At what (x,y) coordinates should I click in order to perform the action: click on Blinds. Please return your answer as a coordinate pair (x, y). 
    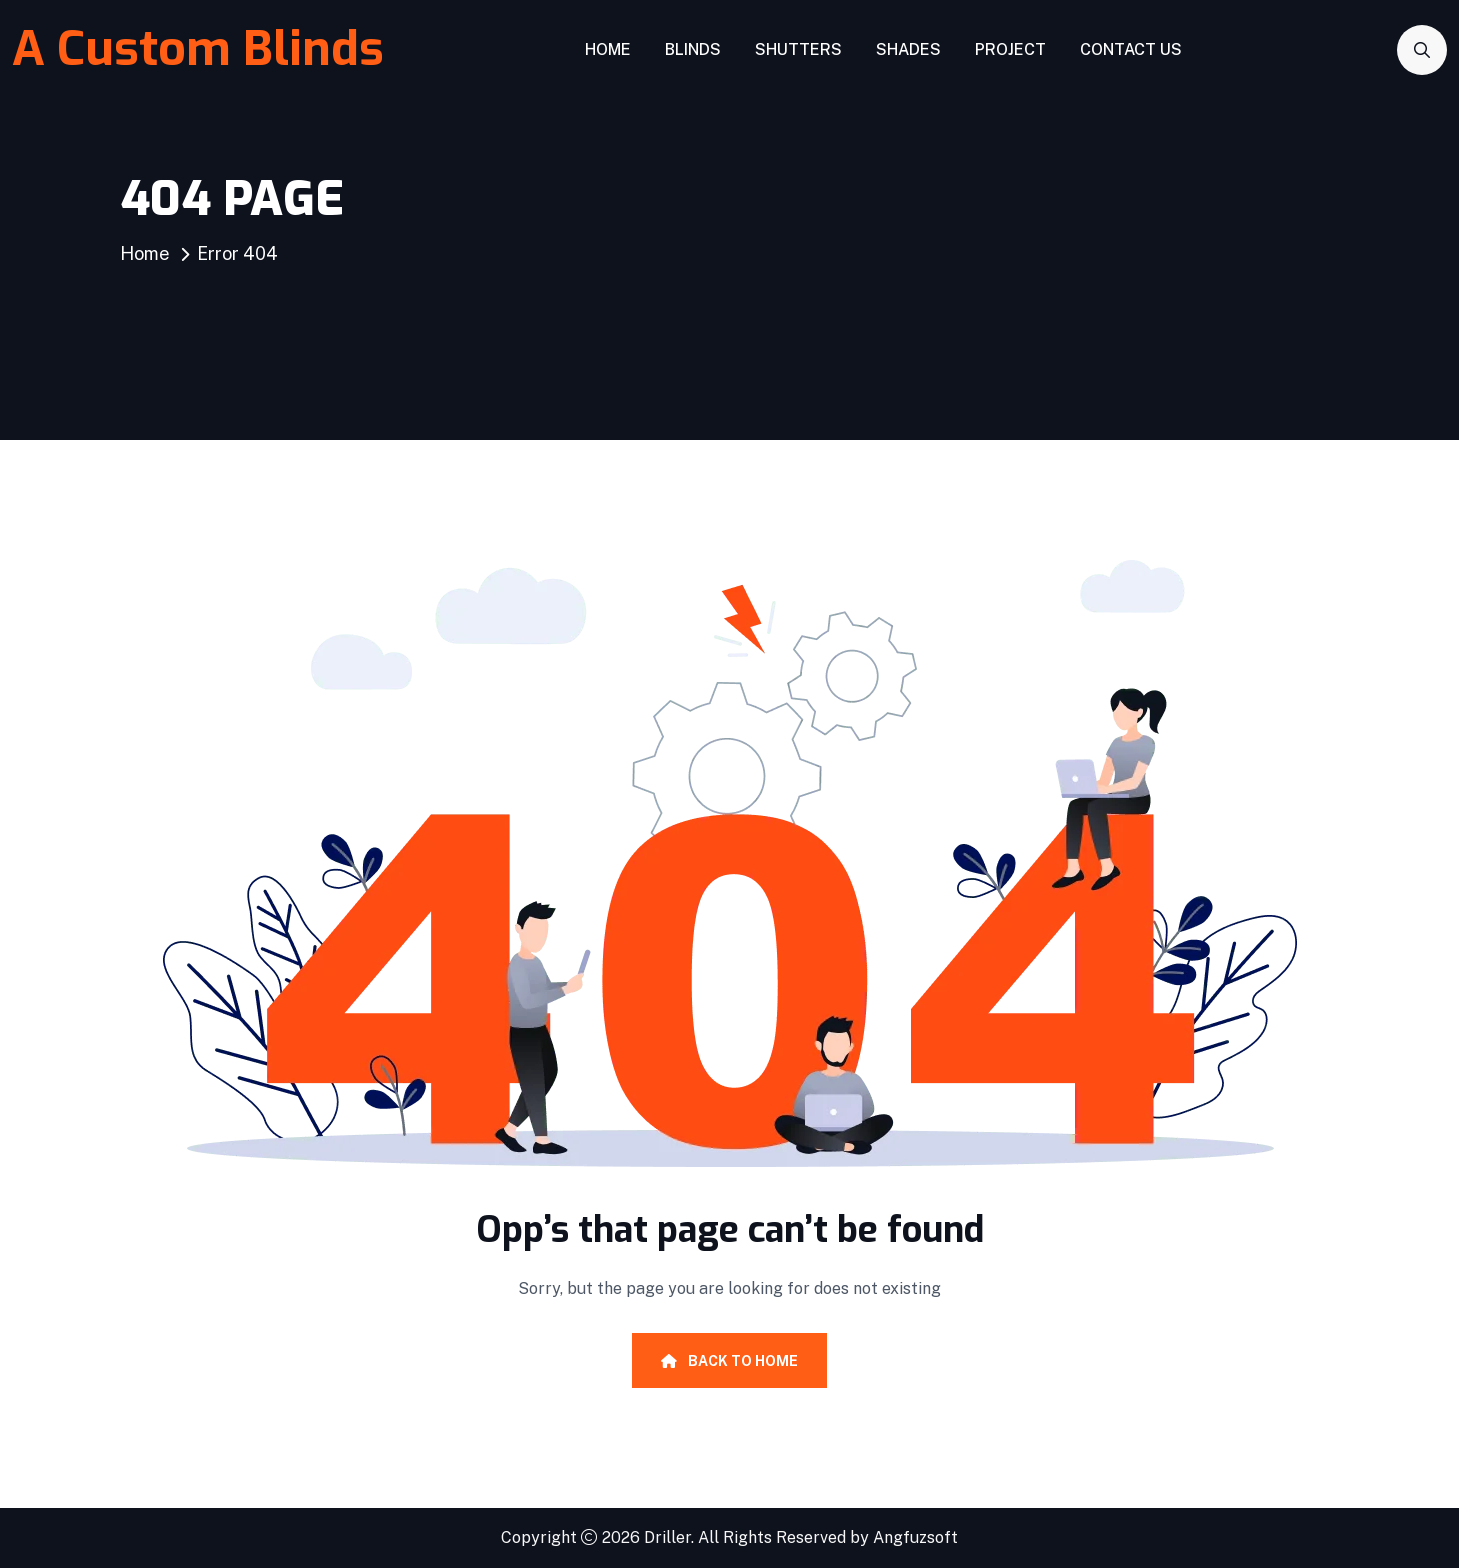
    Looking at the image, I should click on (693, 49).